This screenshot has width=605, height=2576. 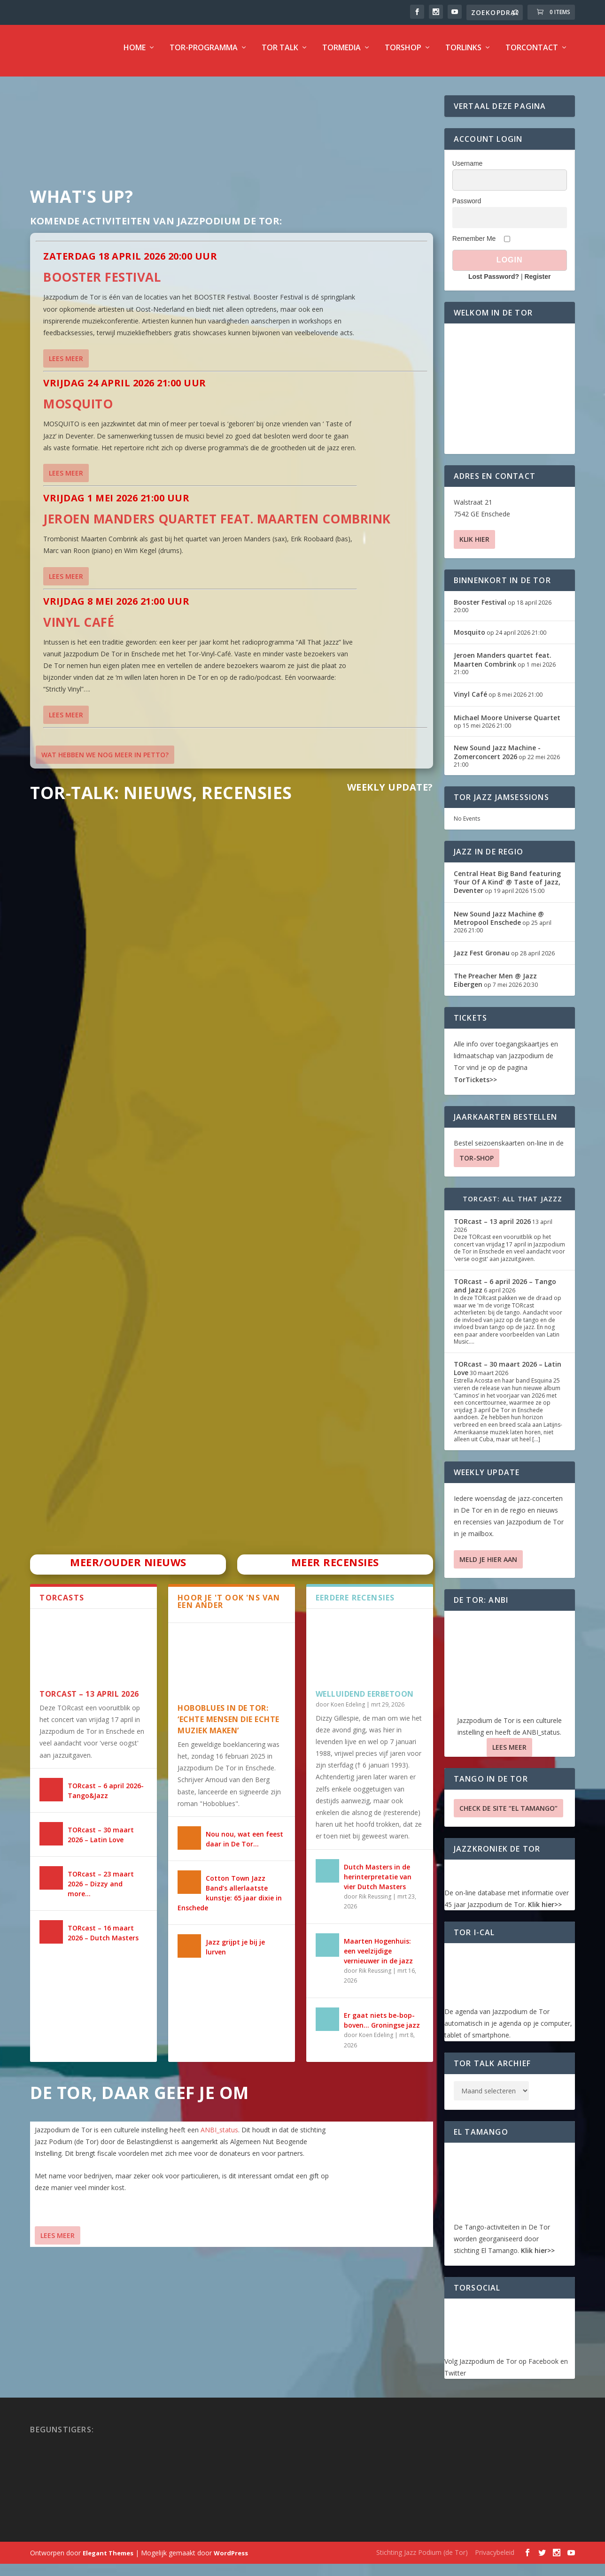 I want to click on TOR-SHOP, so click(x=476, y=1164).